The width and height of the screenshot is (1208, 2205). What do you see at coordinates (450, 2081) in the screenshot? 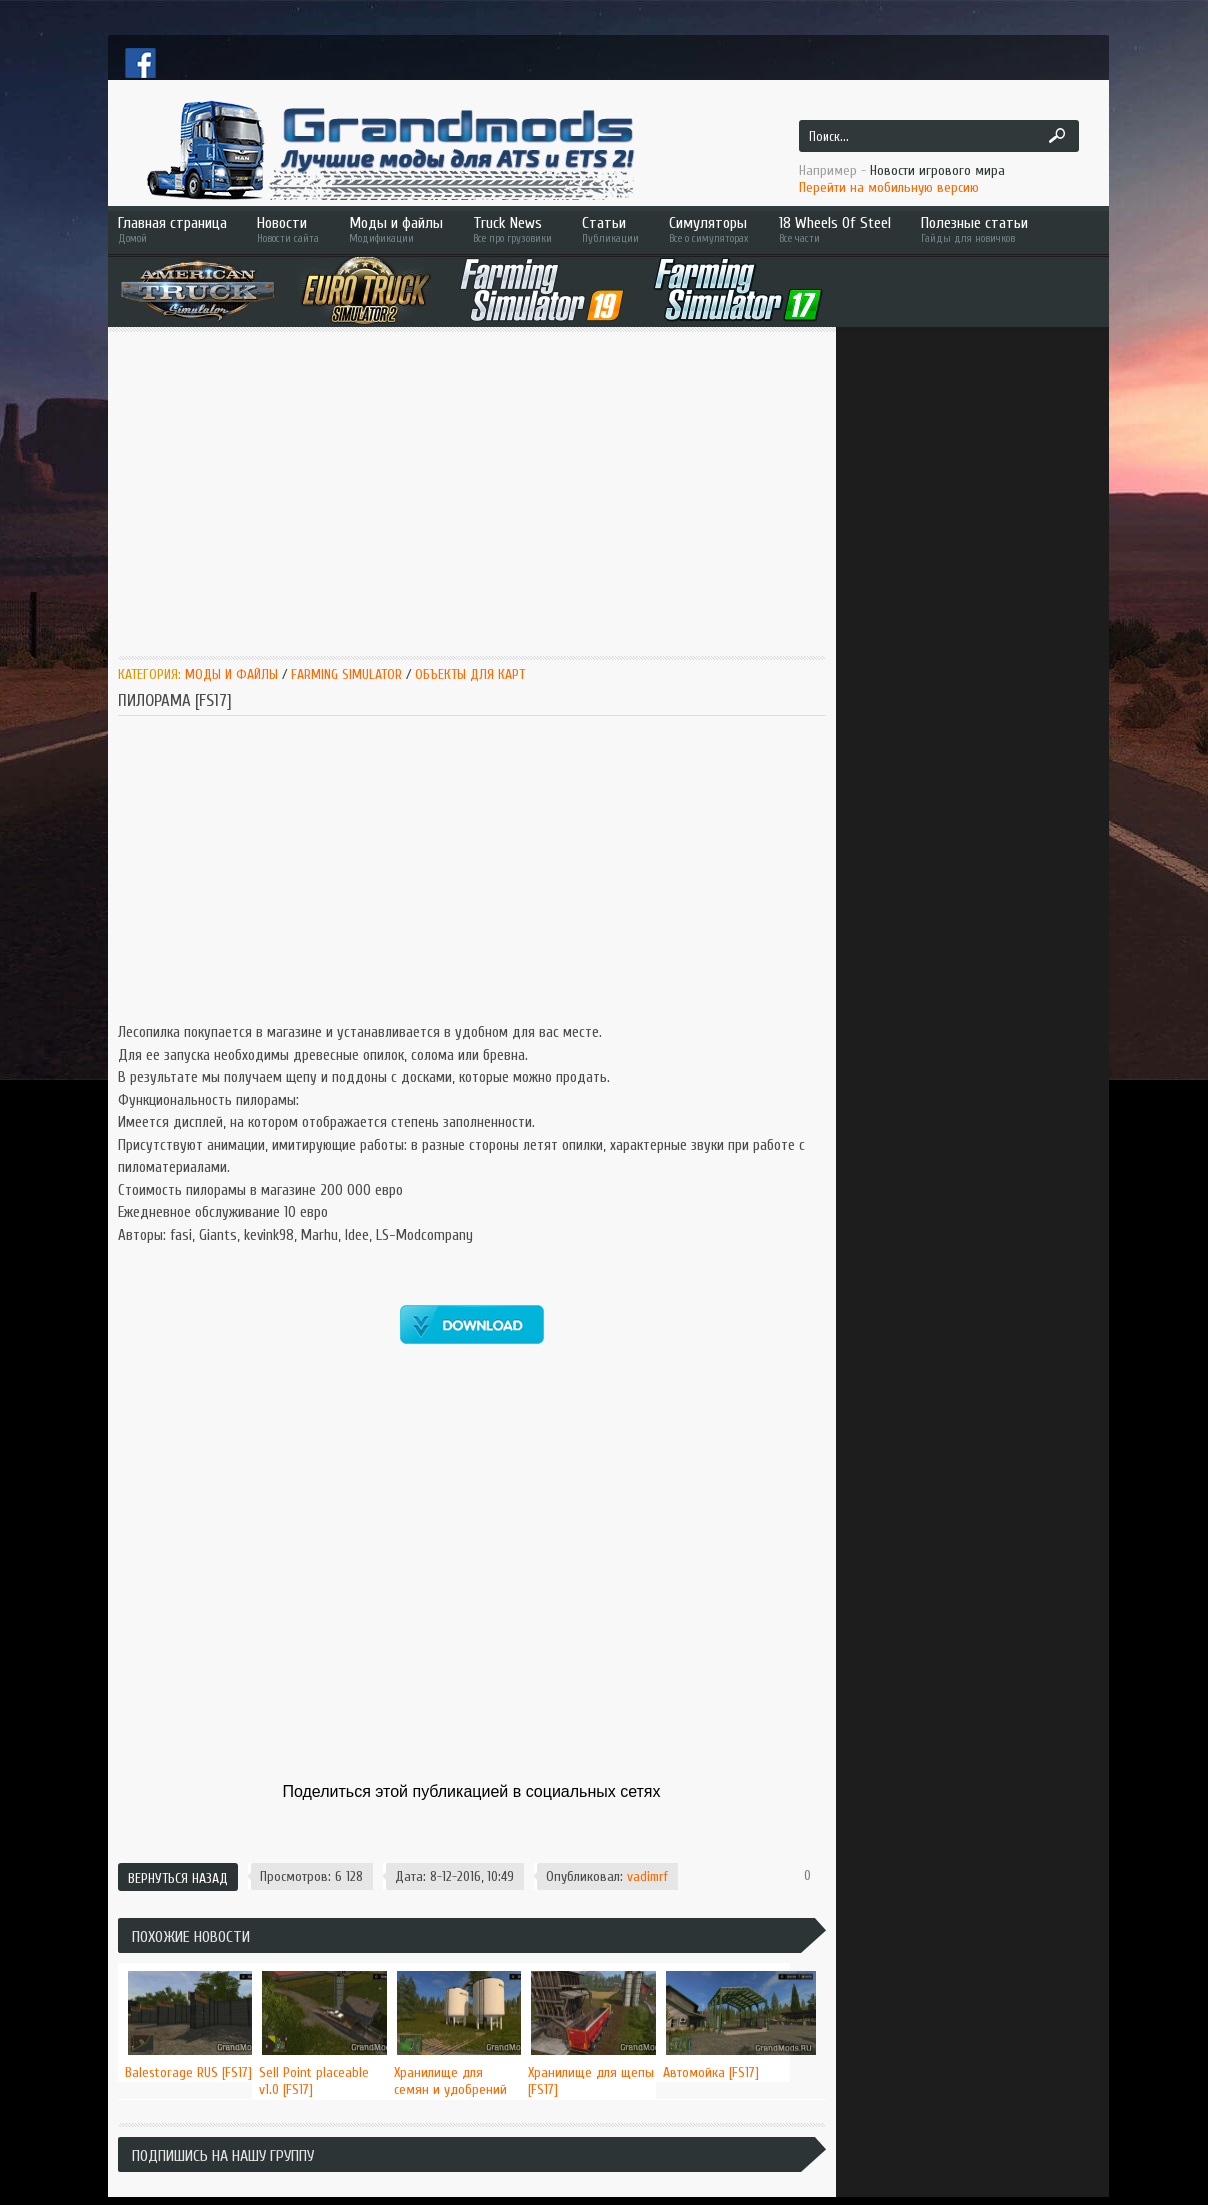
I see `Хранилище для семян и удобрений` at bounding box center [450, 2081].